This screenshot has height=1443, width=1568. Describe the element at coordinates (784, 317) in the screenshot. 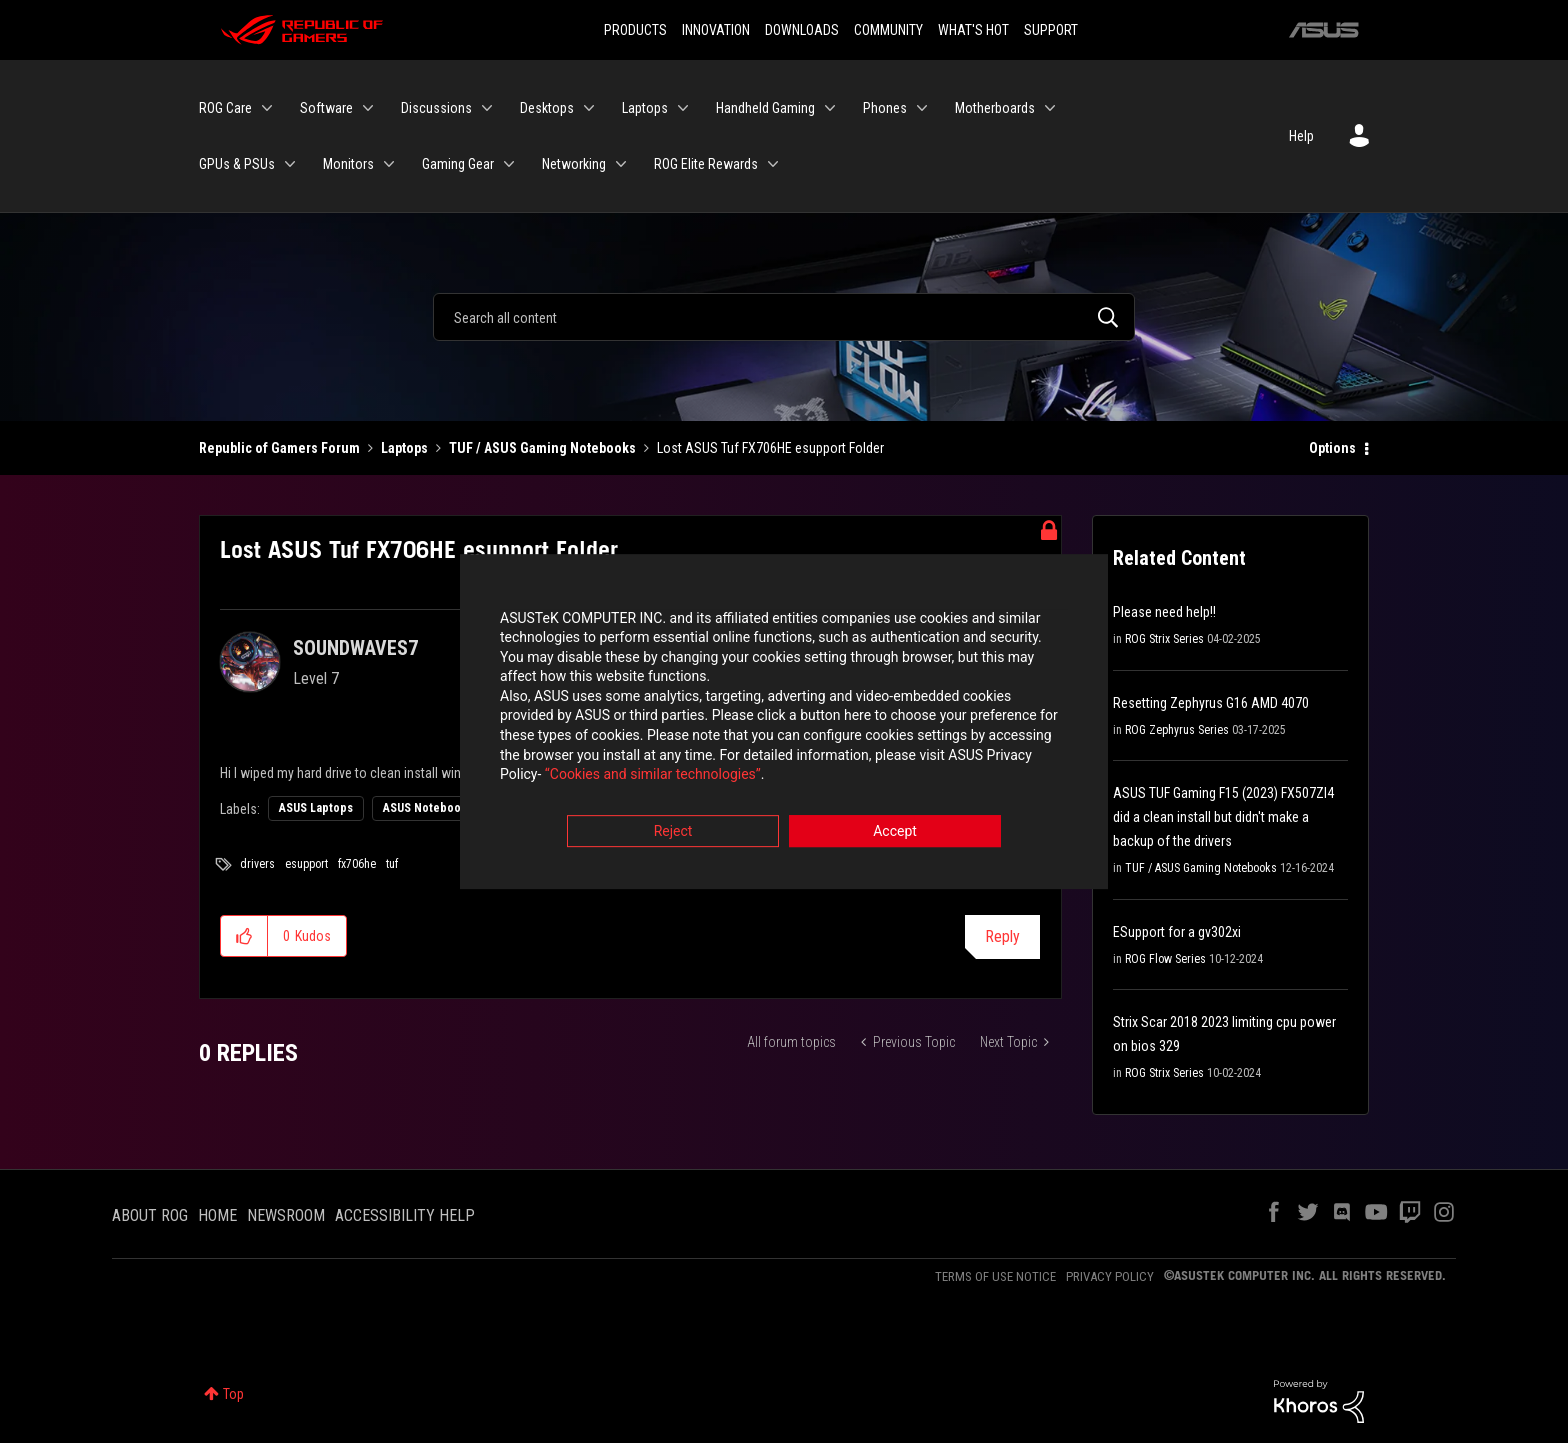

I see `[combobox]` at that location.